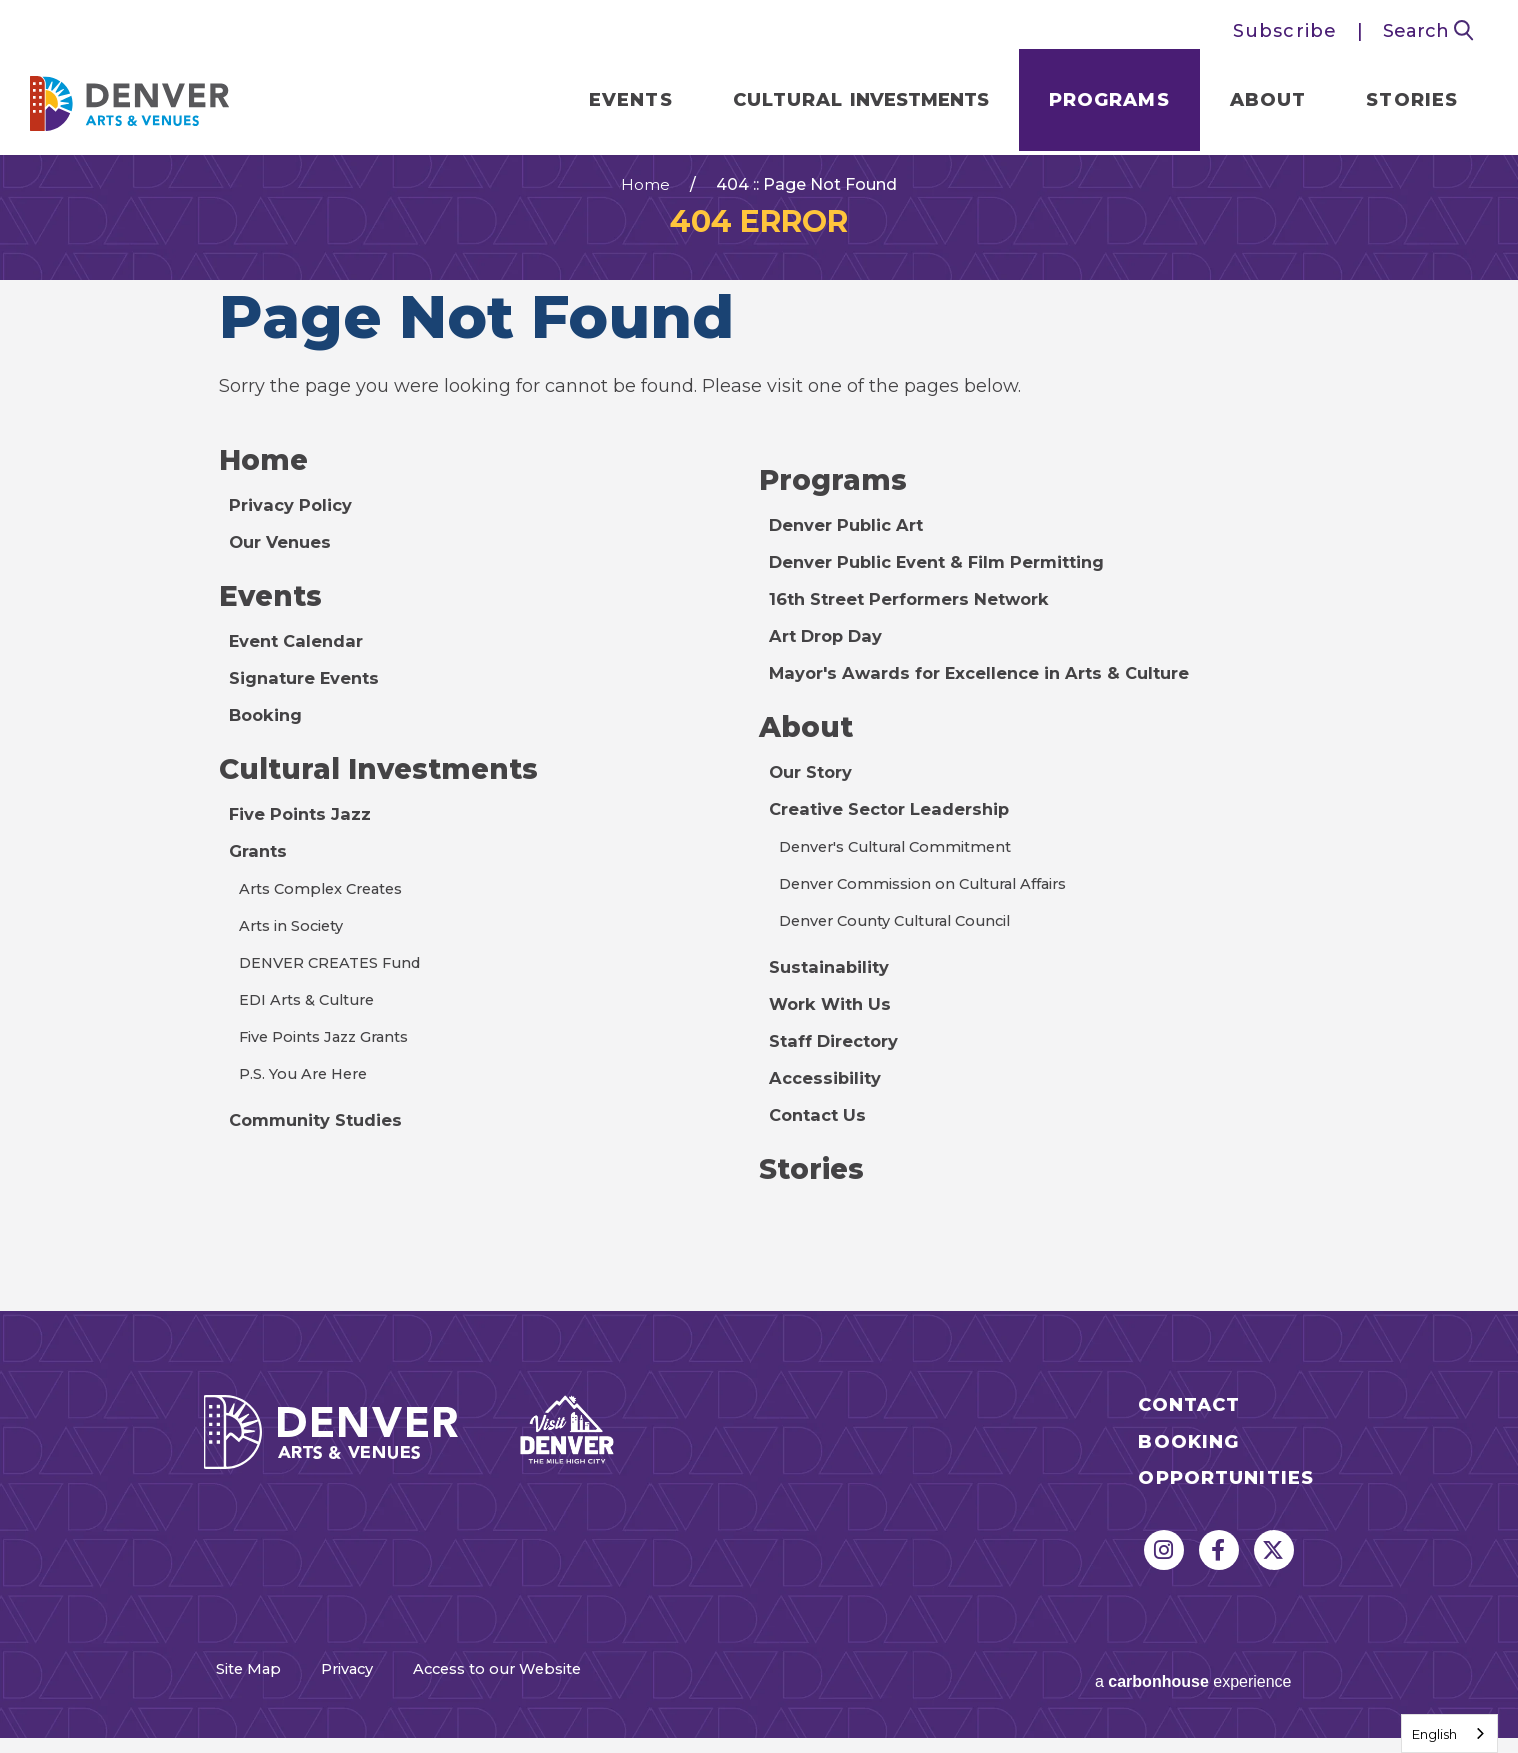 Image resolution: width=1518 pixels, height=1753 pixels. I want to click on [Facebook], so click(1219, 1577).